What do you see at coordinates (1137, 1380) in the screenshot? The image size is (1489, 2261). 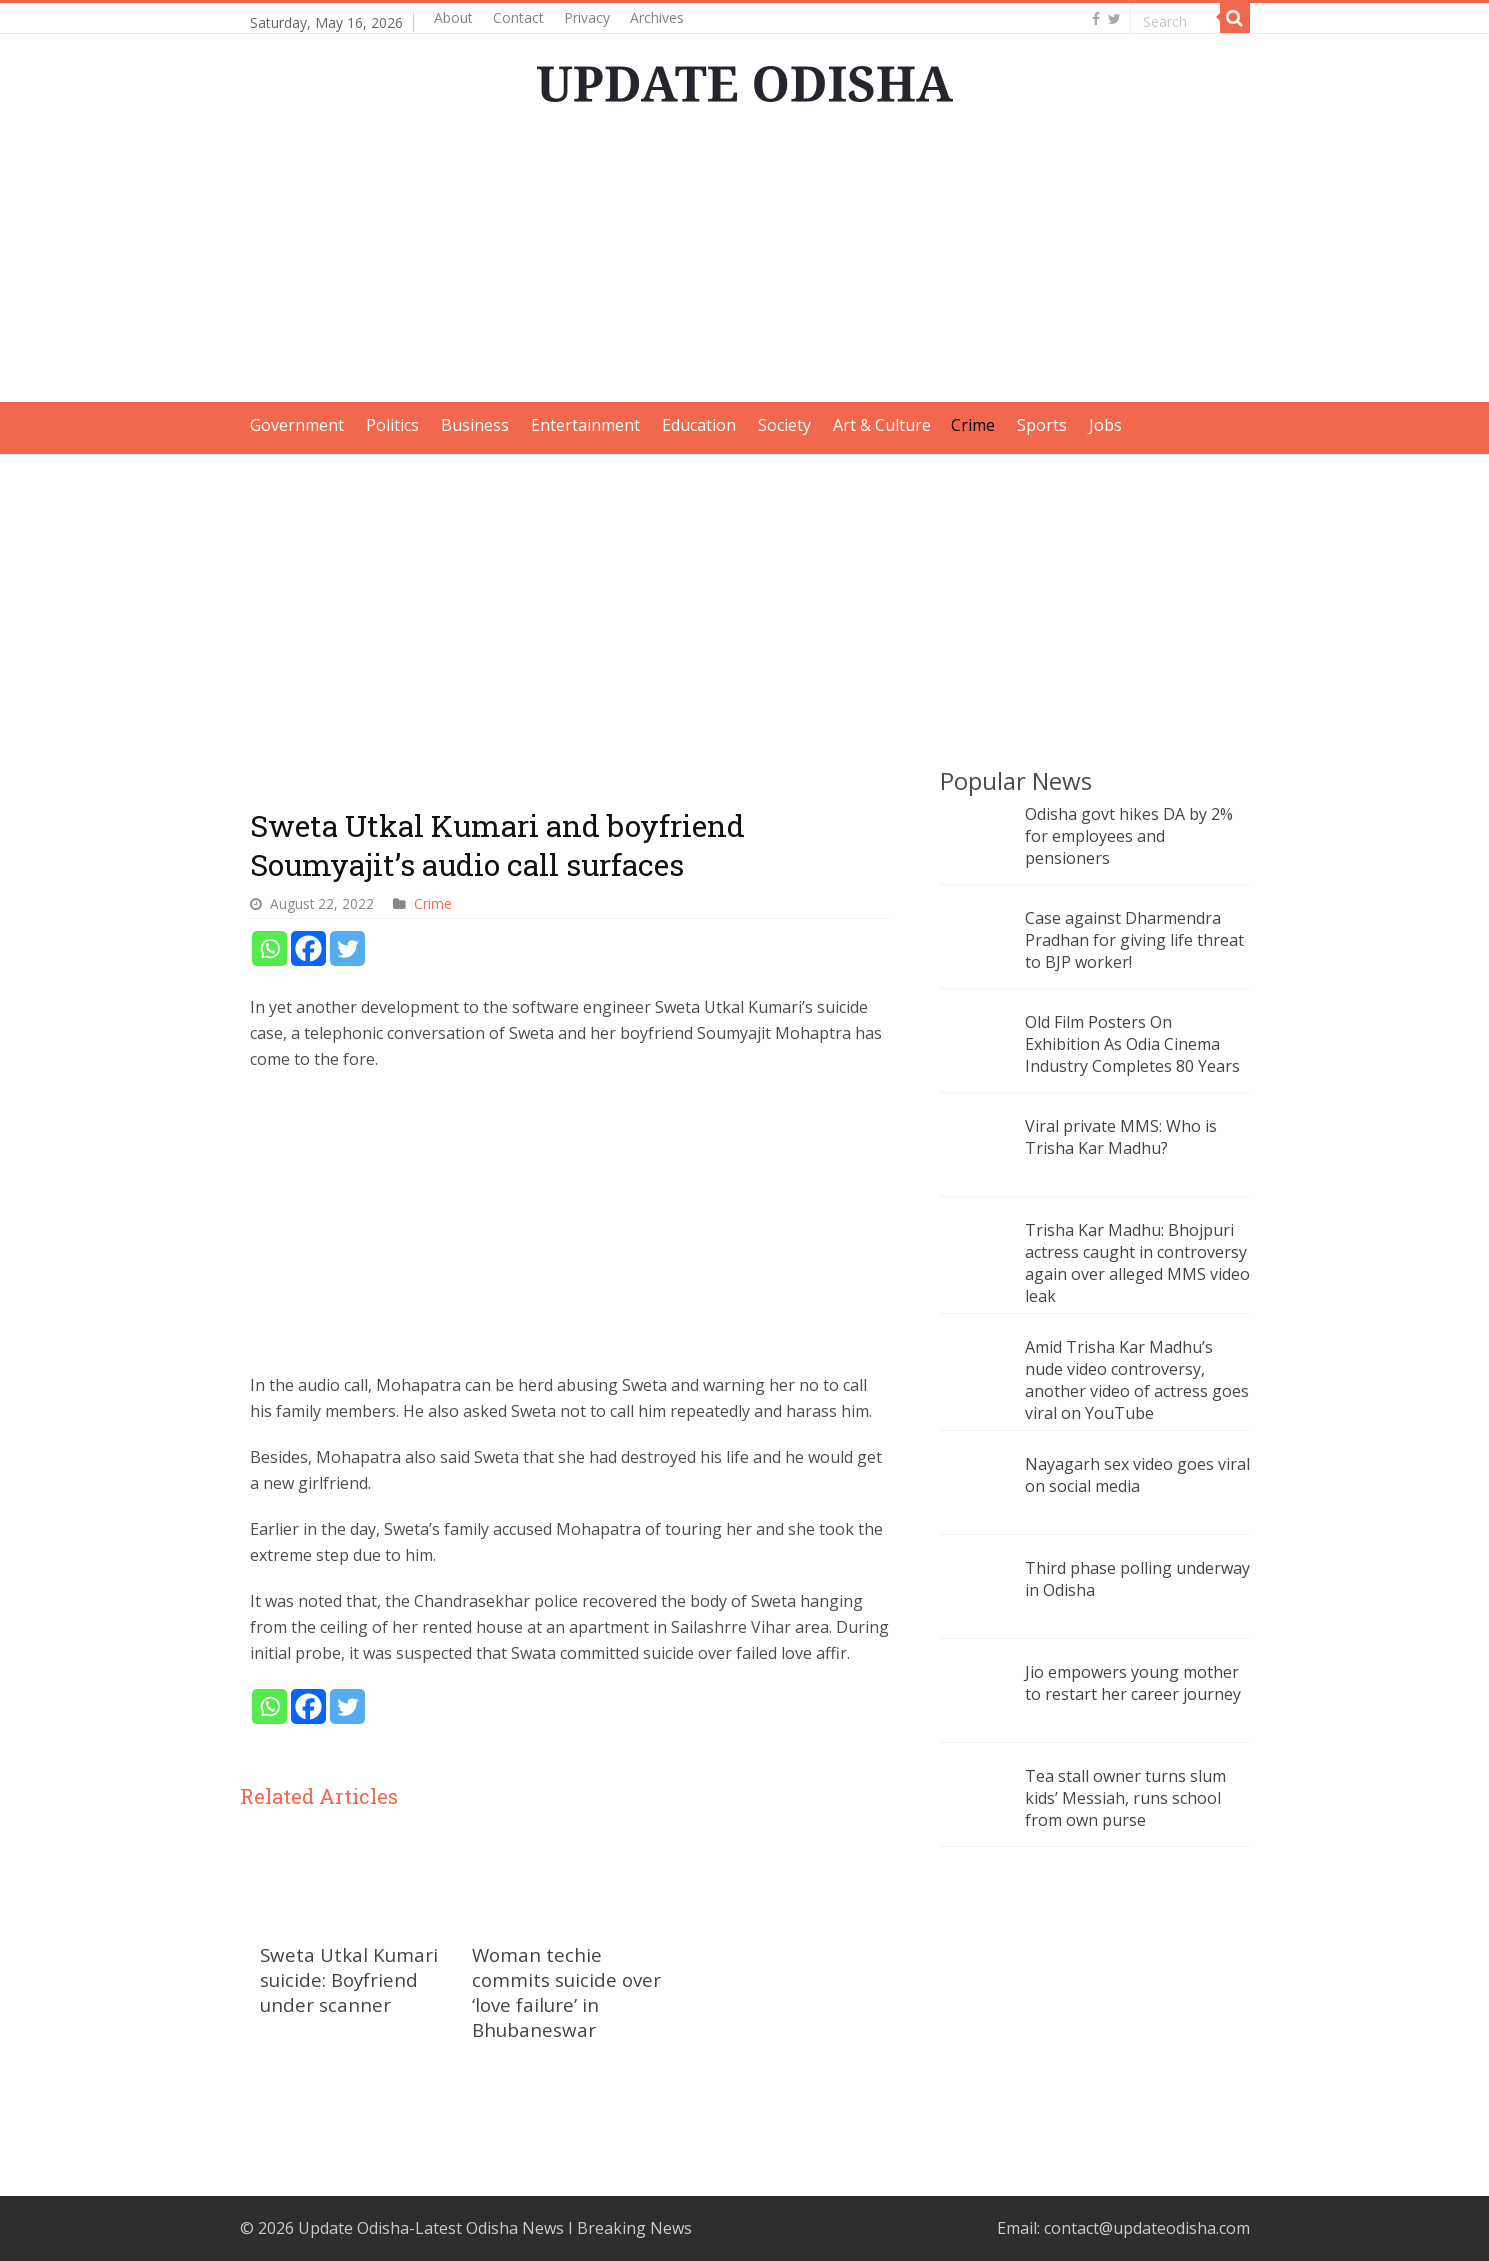 I see `Amid Trisha Kar Madhu’s nude video controversy, another video of actress goes viral on YouTube` at bounding box center [1137, 1380].